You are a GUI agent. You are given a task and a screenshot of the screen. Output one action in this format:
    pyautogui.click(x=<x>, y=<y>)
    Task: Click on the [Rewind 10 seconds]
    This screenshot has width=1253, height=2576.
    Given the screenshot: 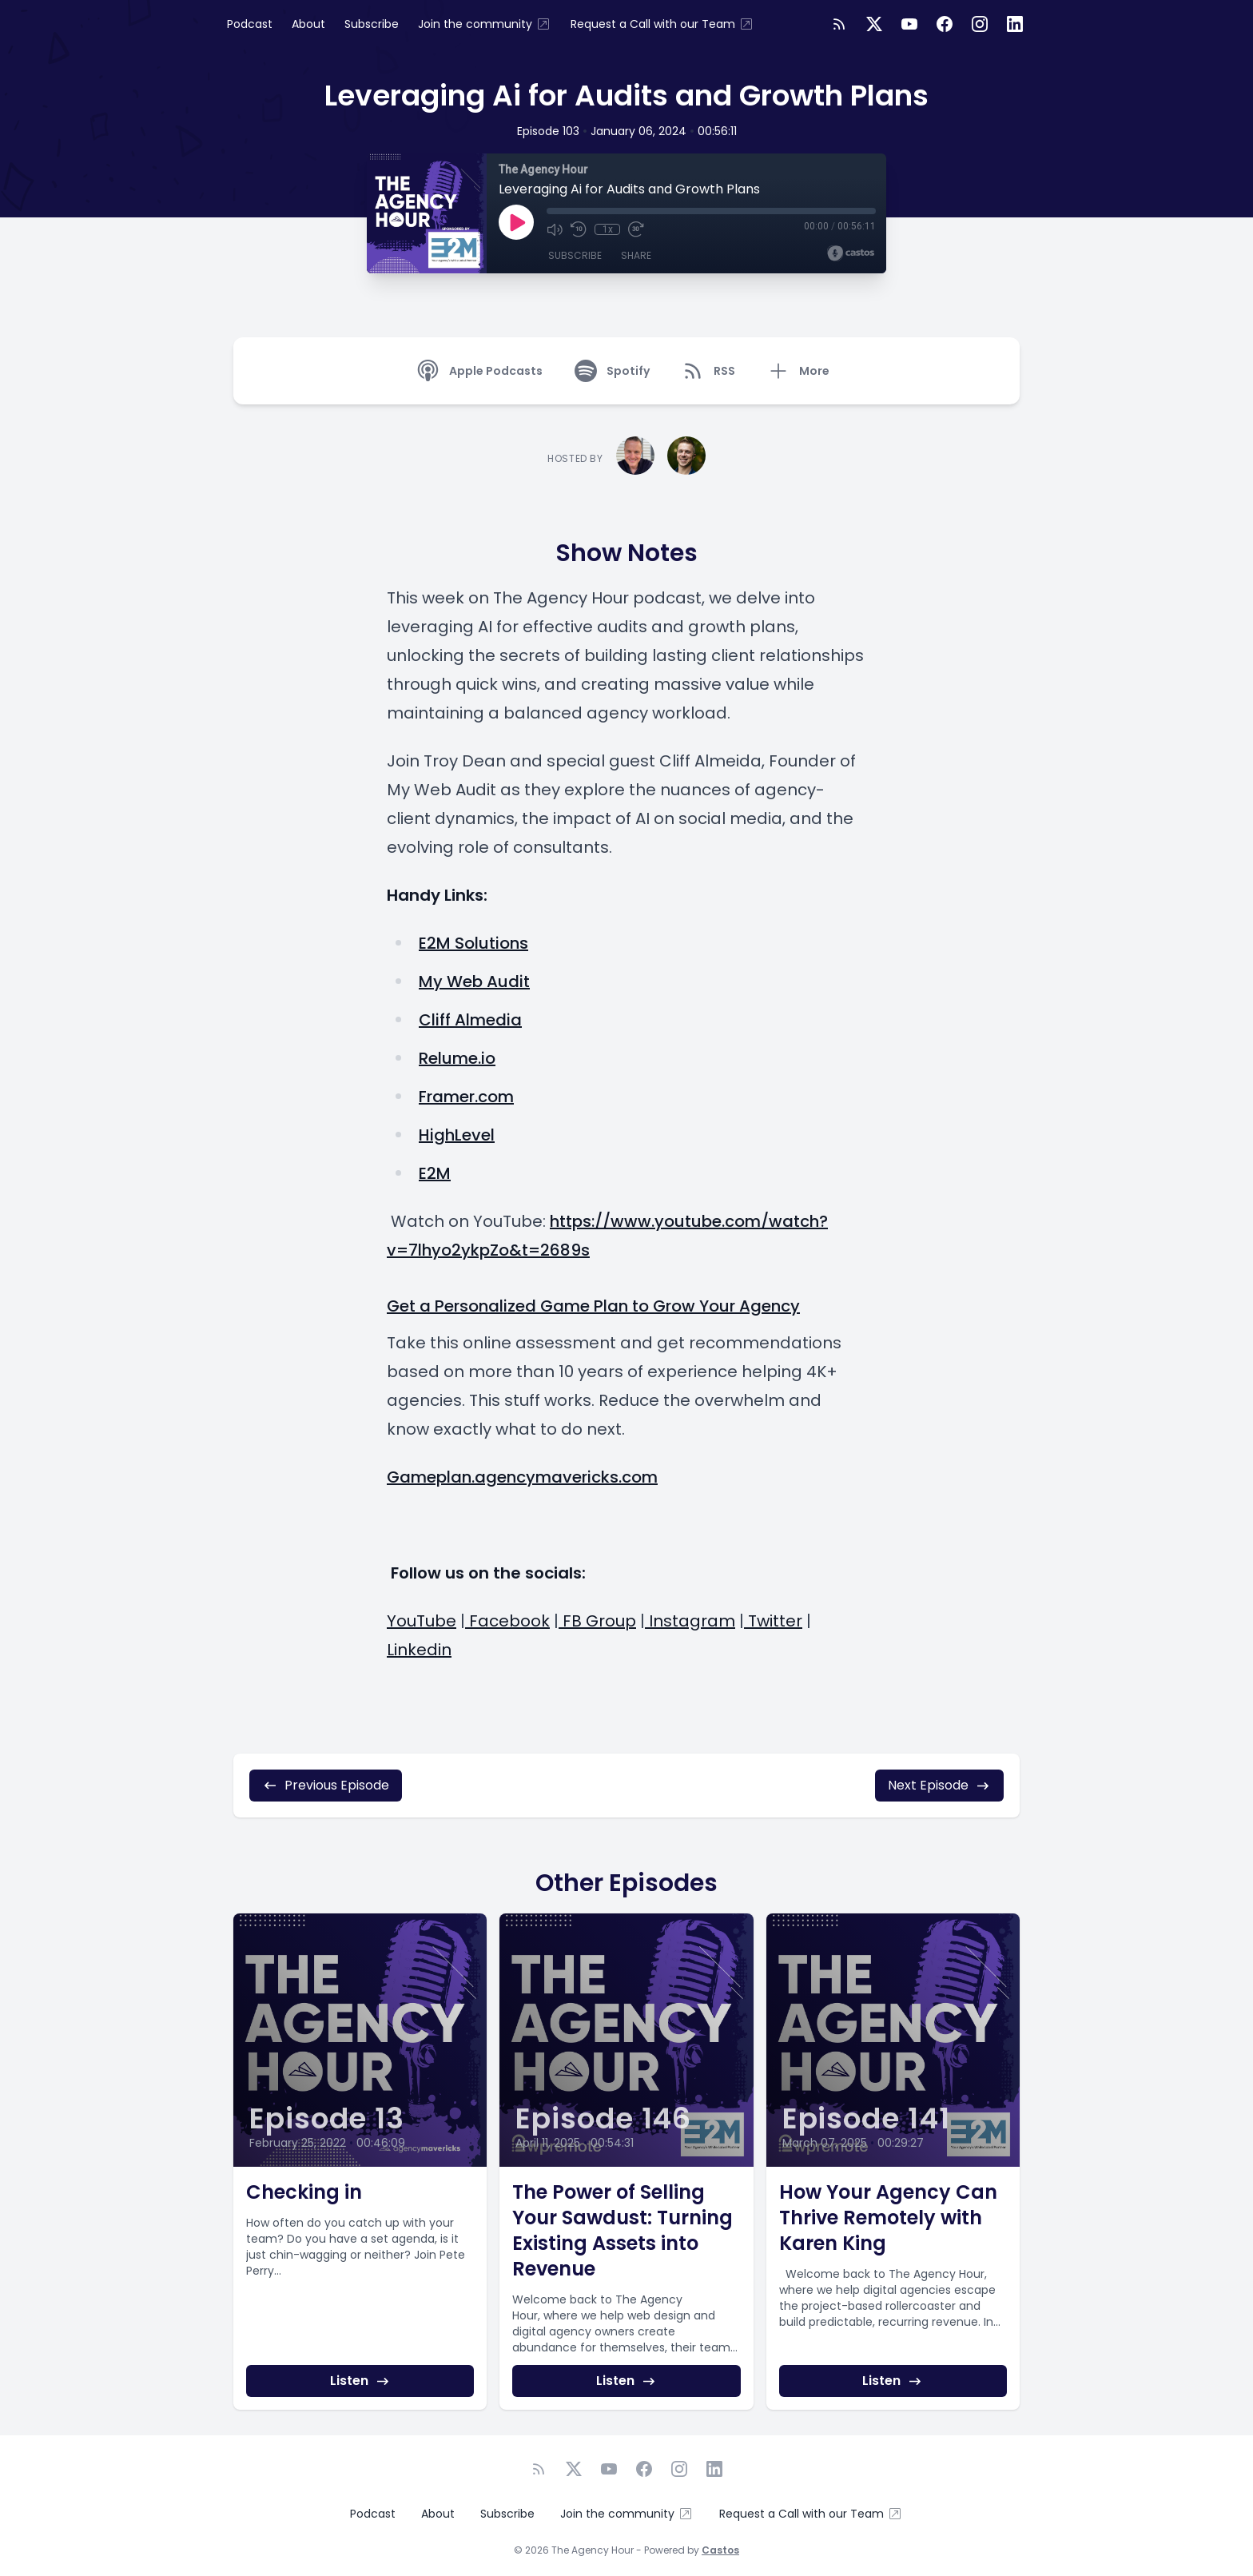 What is the action you would take?
    pyautogui.click(x=579, y=229)
    